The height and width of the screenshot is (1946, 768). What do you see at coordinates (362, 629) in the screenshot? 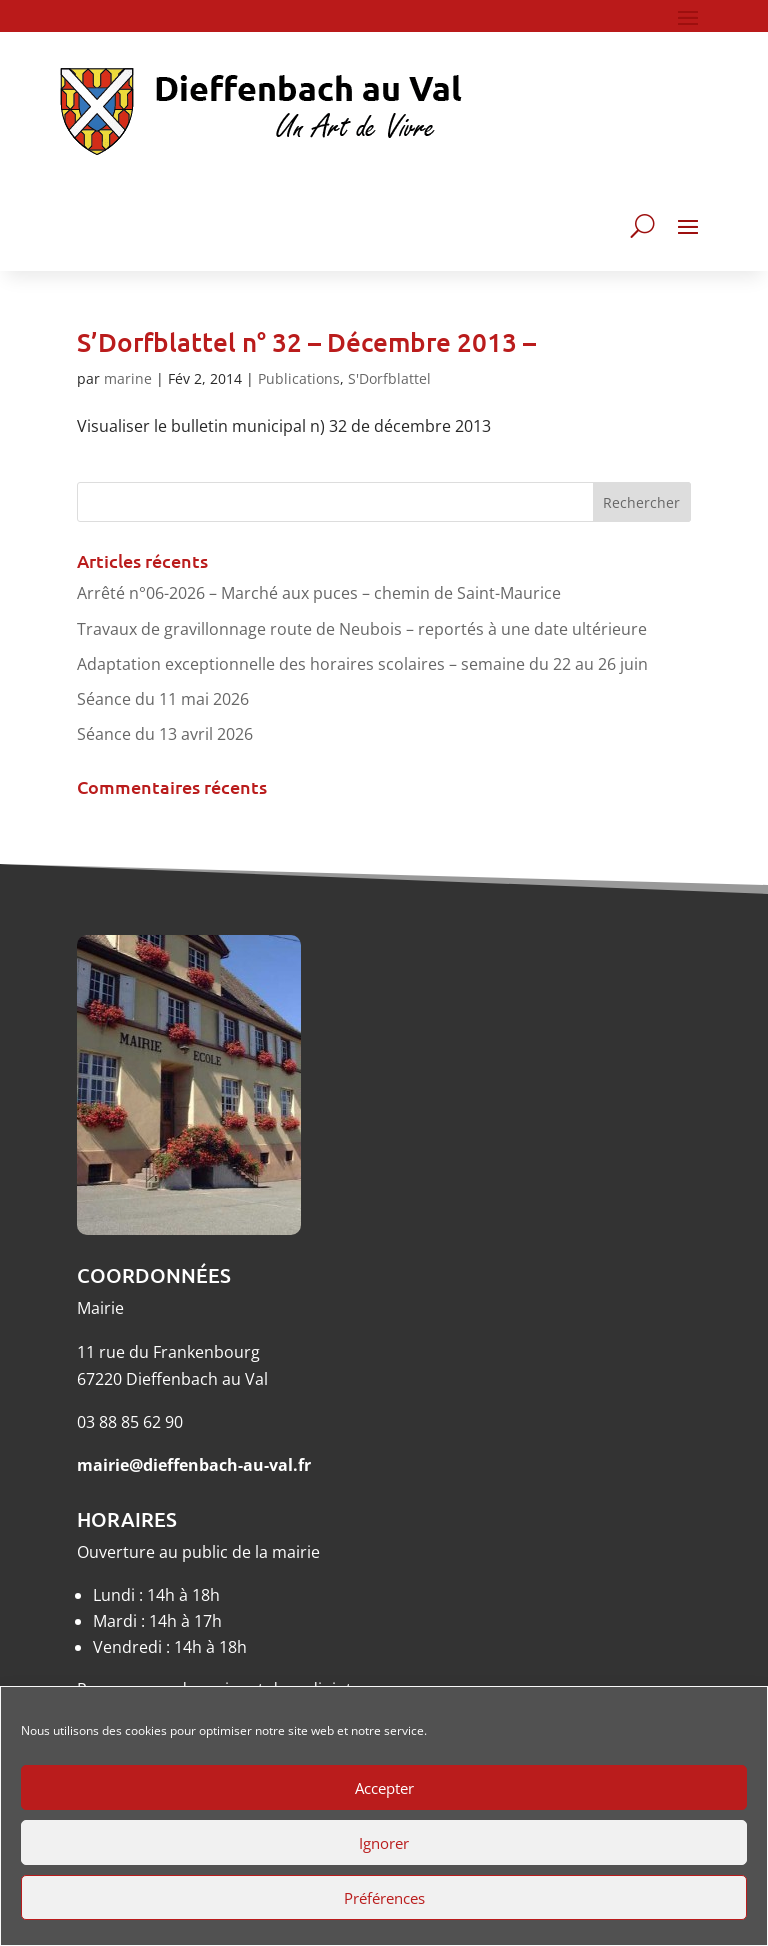
I see `Travaux de gravillonnage route de Neubois – reportés à une date ultérieure` at bounding box center [362, 629].